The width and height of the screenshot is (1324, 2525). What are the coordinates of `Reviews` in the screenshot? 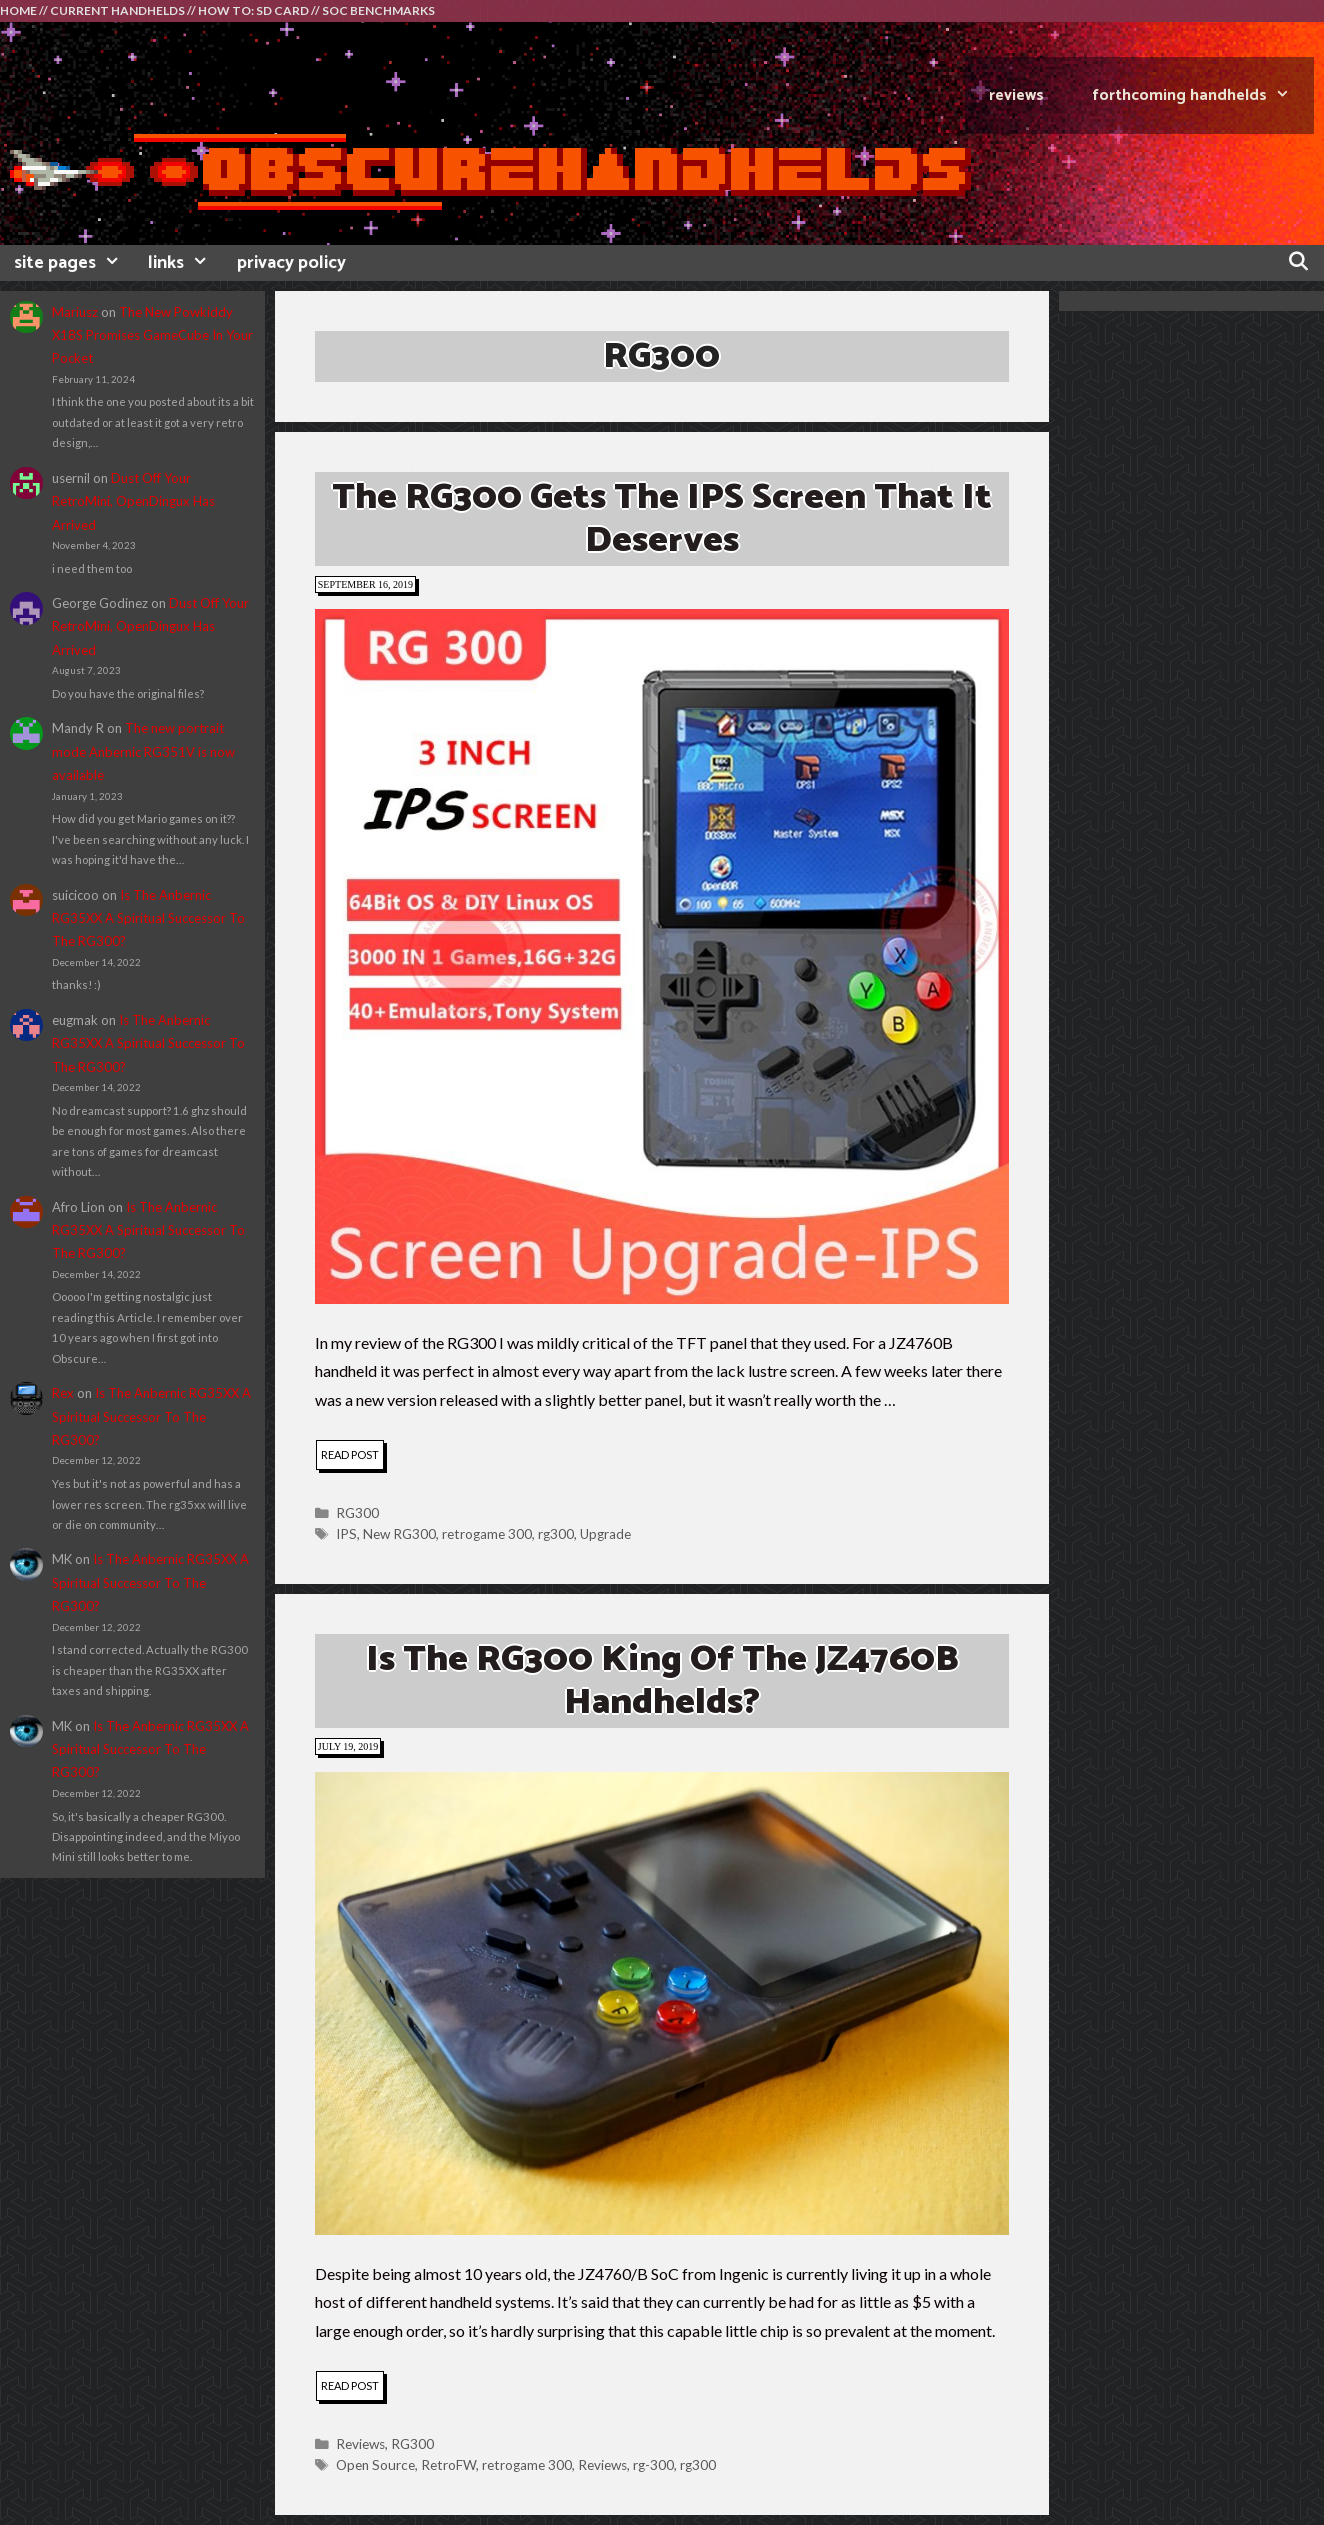 It's located at (360, 2444).